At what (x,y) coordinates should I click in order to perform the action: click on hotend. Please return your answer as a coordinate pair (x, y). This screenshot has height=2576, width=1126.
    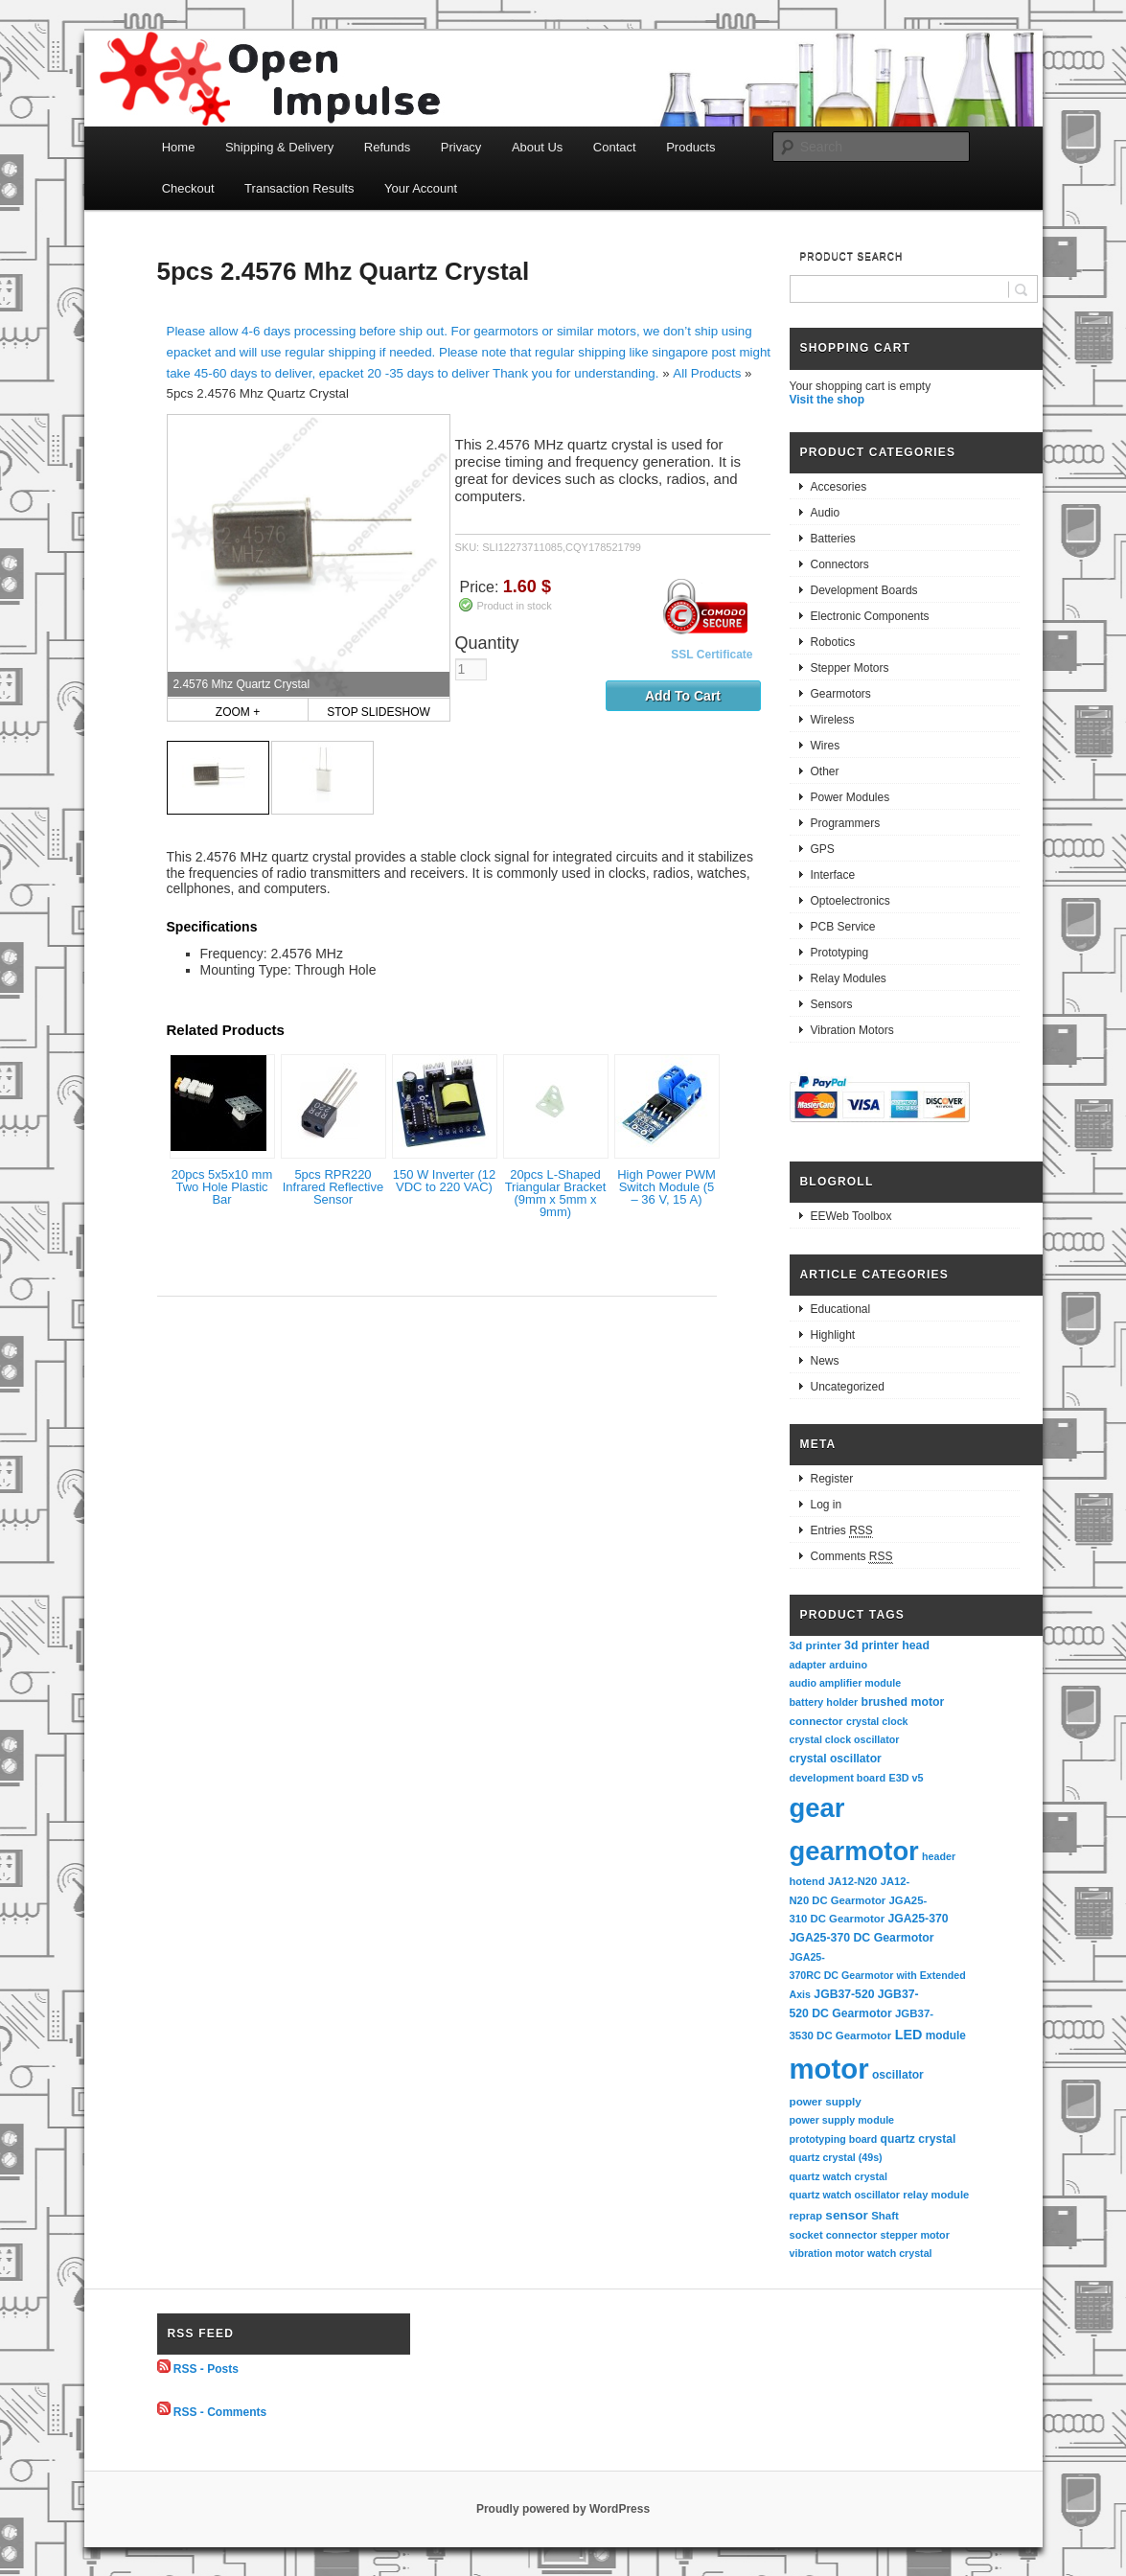
    Looking at the image, I should click on (807, 1881).